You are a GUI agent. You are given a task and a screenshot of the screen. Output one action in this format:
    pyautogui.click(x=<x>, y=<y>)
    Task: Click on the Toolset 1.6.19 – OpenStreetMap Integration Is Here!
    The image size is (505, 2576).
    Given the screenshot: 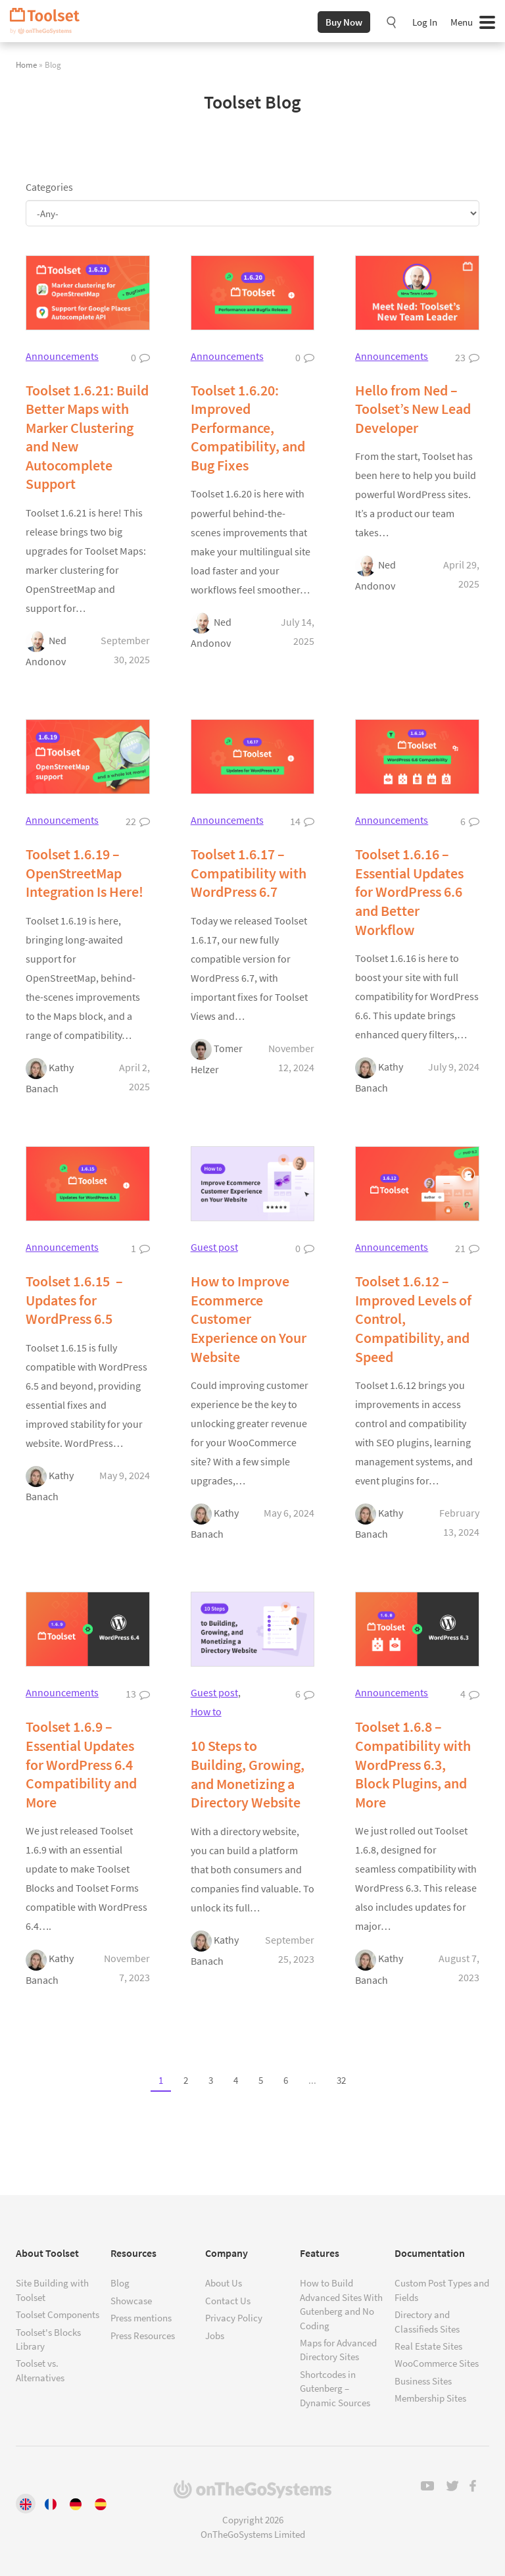 What is the action you would take?
    pyautogui.click(x=84, y=873)
    